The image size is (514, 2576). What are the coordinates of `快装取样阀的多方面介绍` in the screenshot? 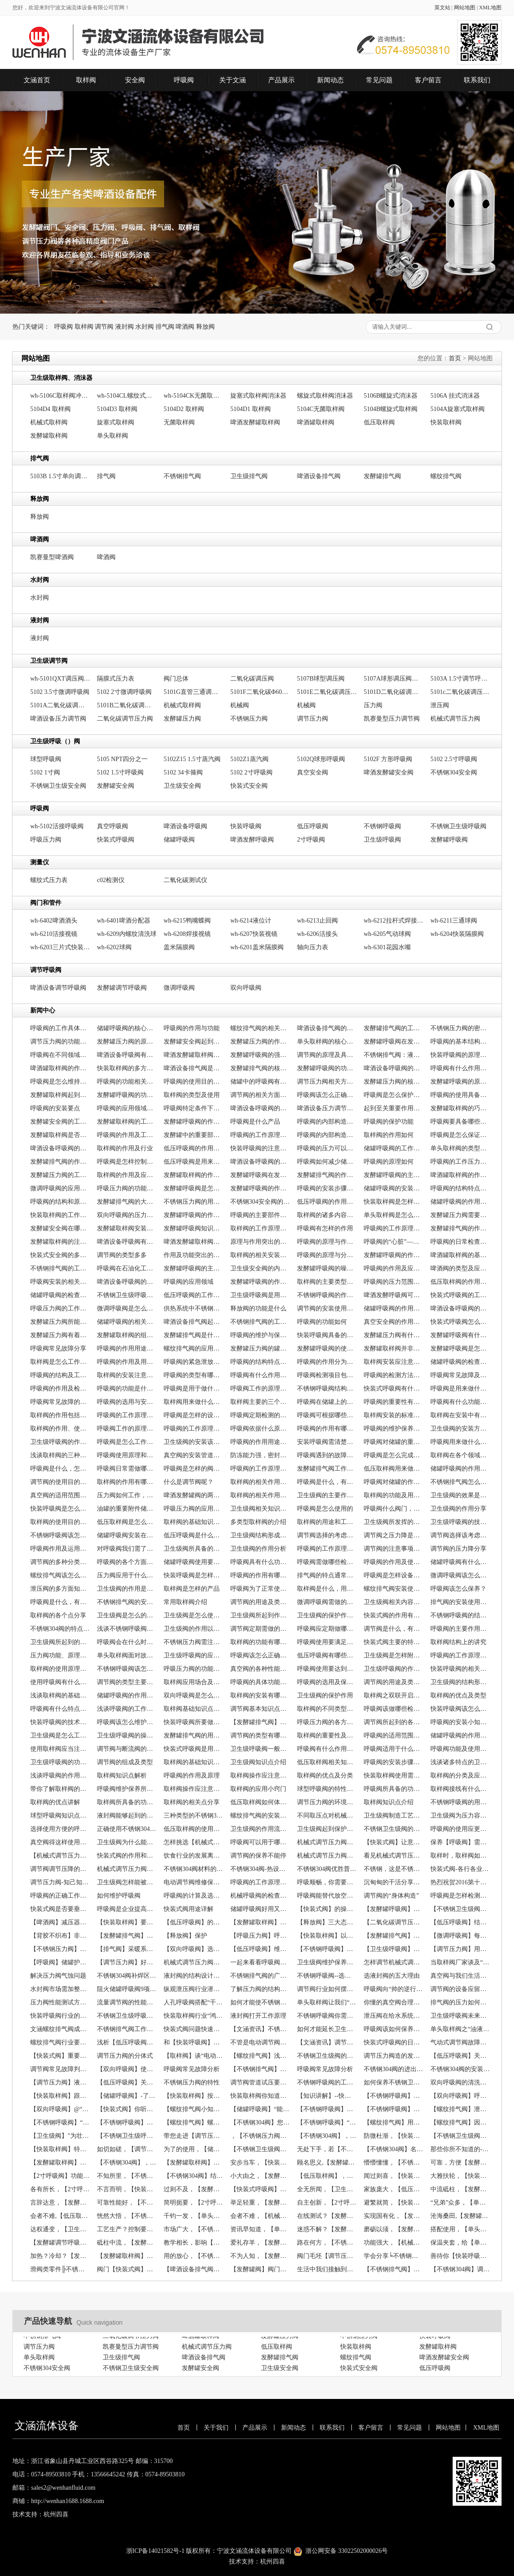 It's located at (127, 1068).